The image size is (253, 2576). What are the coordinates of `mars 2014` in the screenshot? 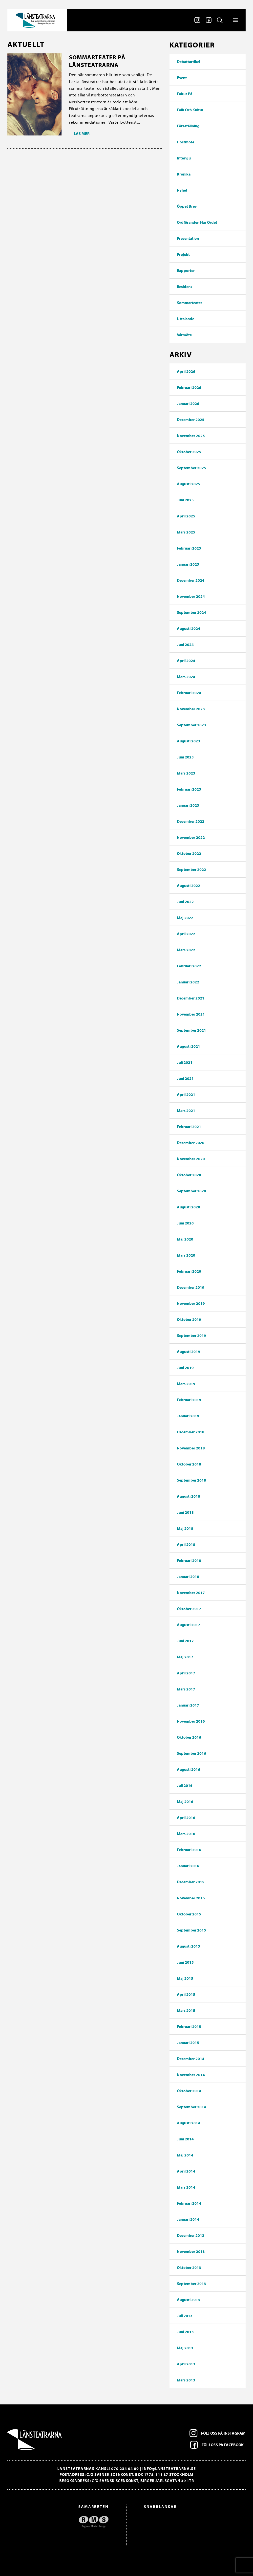 It's located at (186, 2187).